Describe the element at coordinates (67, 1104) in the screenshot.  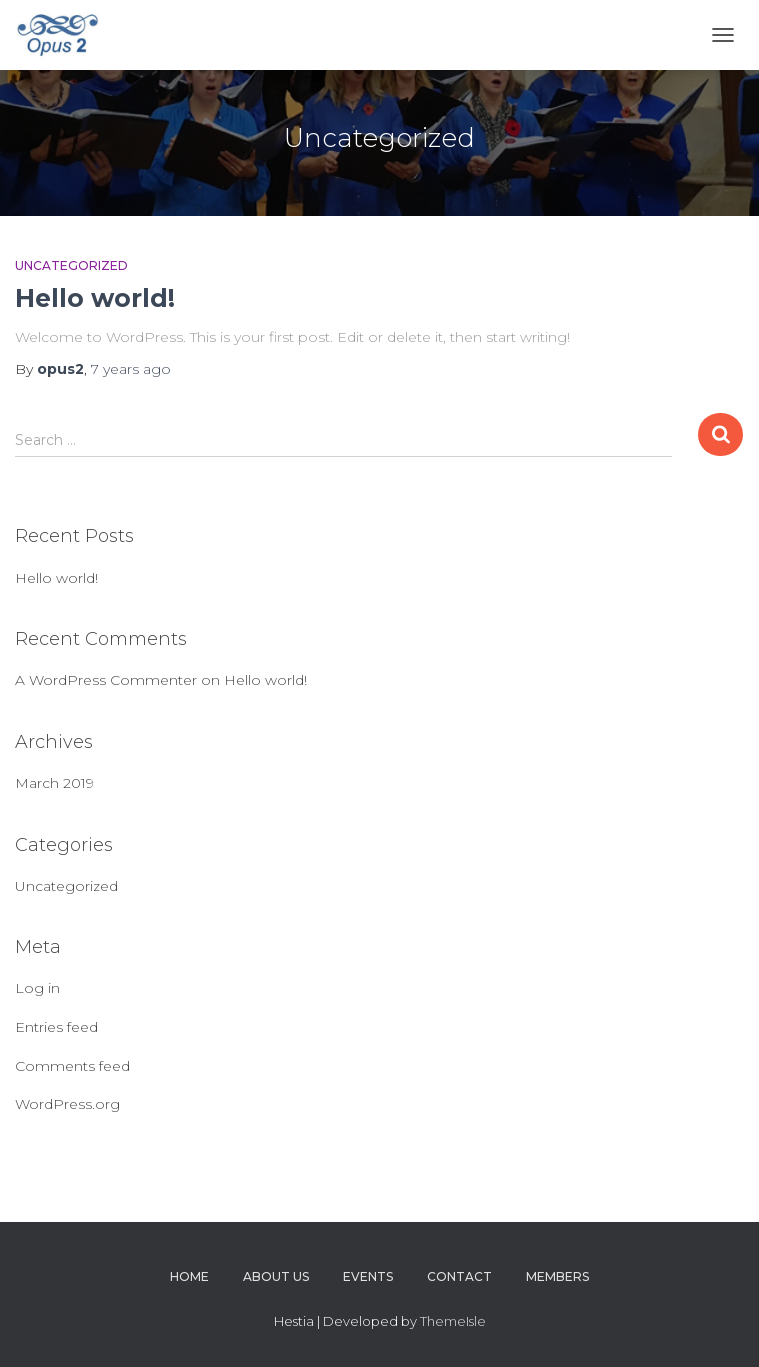
I see `WordPress.org` at that location.